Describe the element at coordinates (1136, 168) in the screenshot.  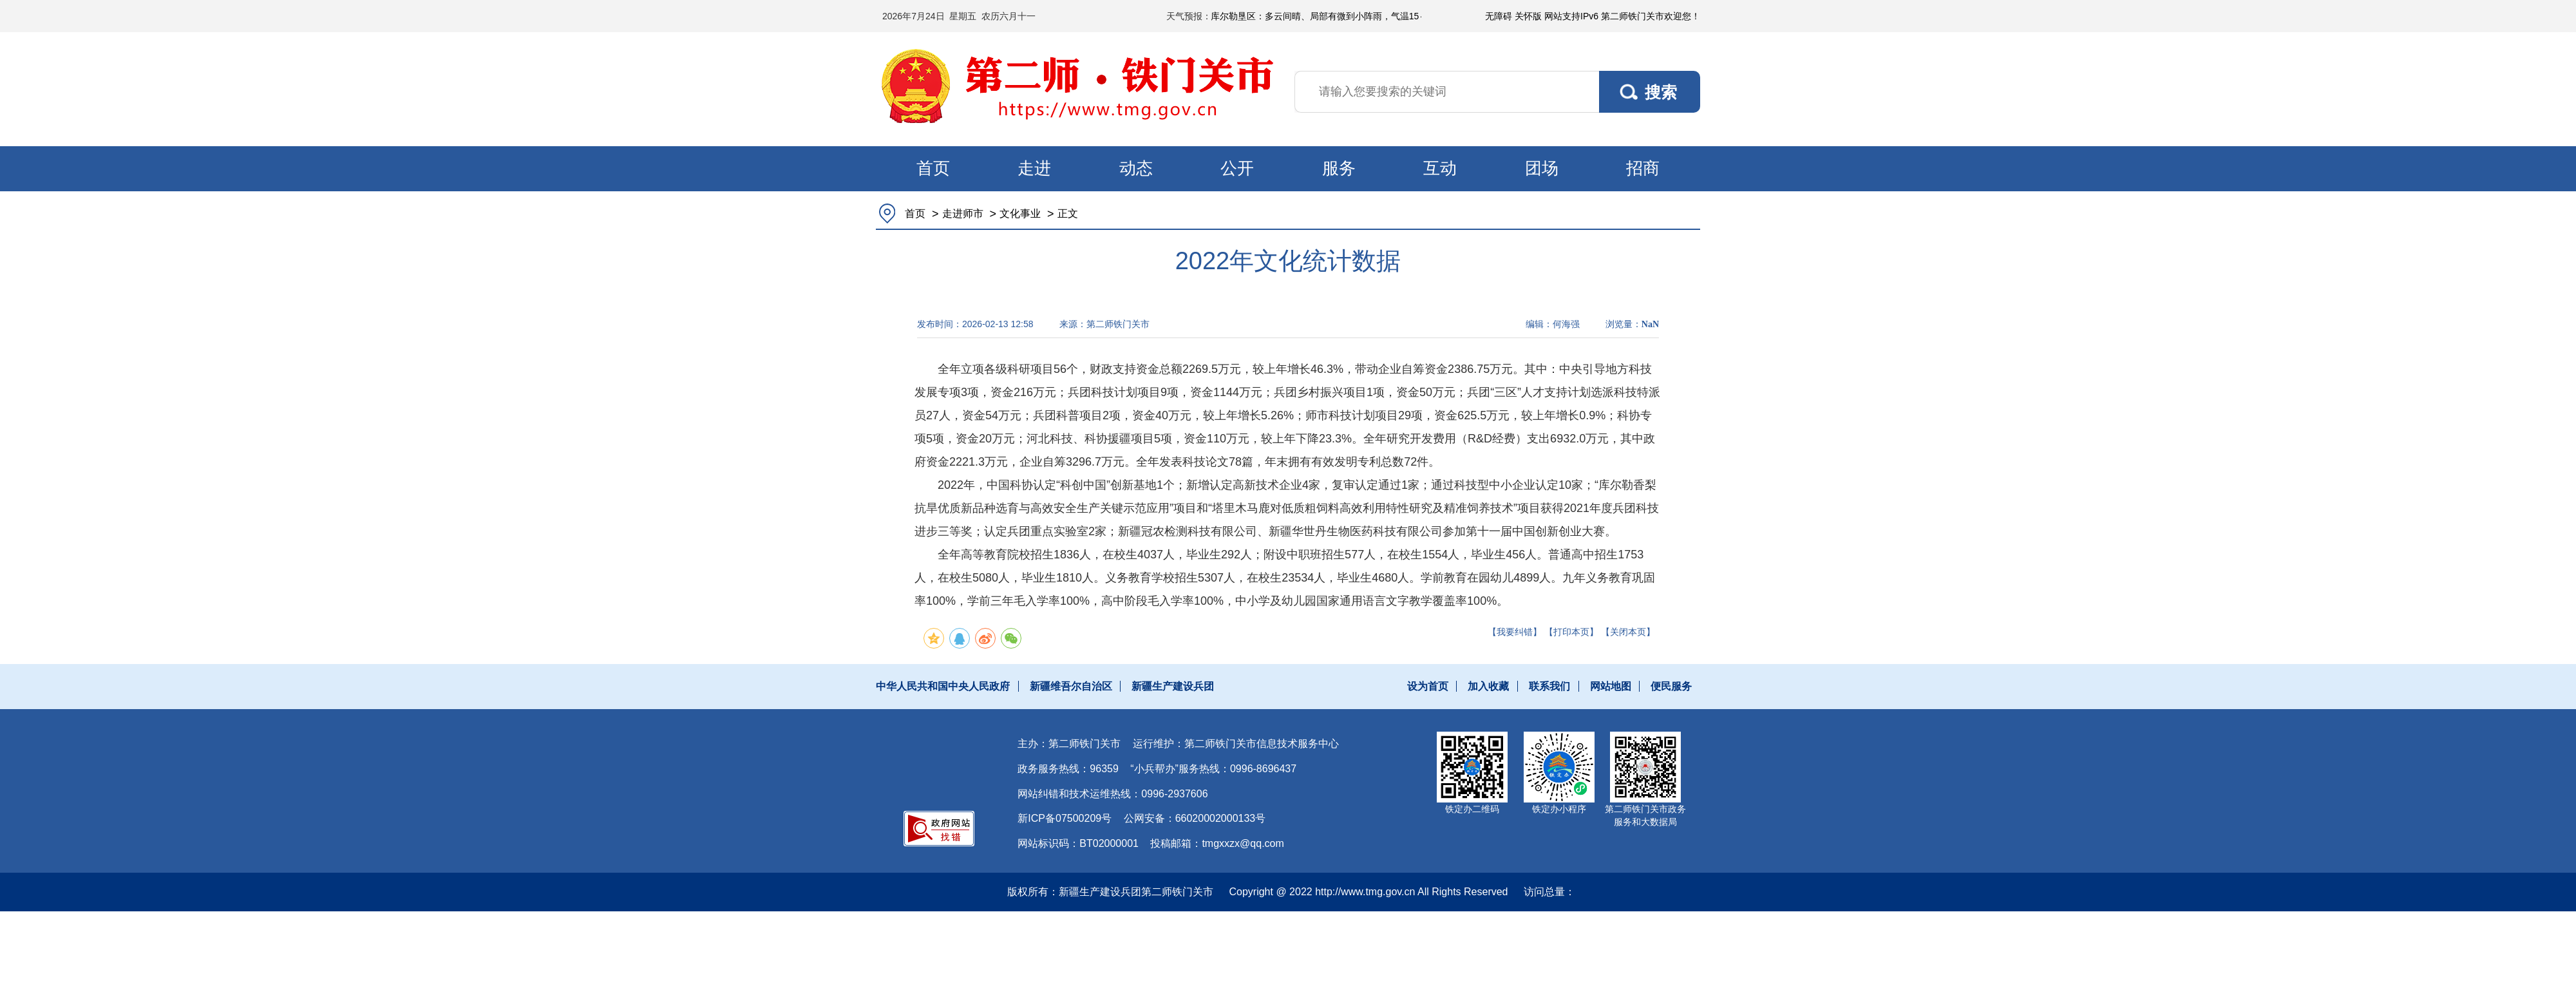
I see `动态` at that location.